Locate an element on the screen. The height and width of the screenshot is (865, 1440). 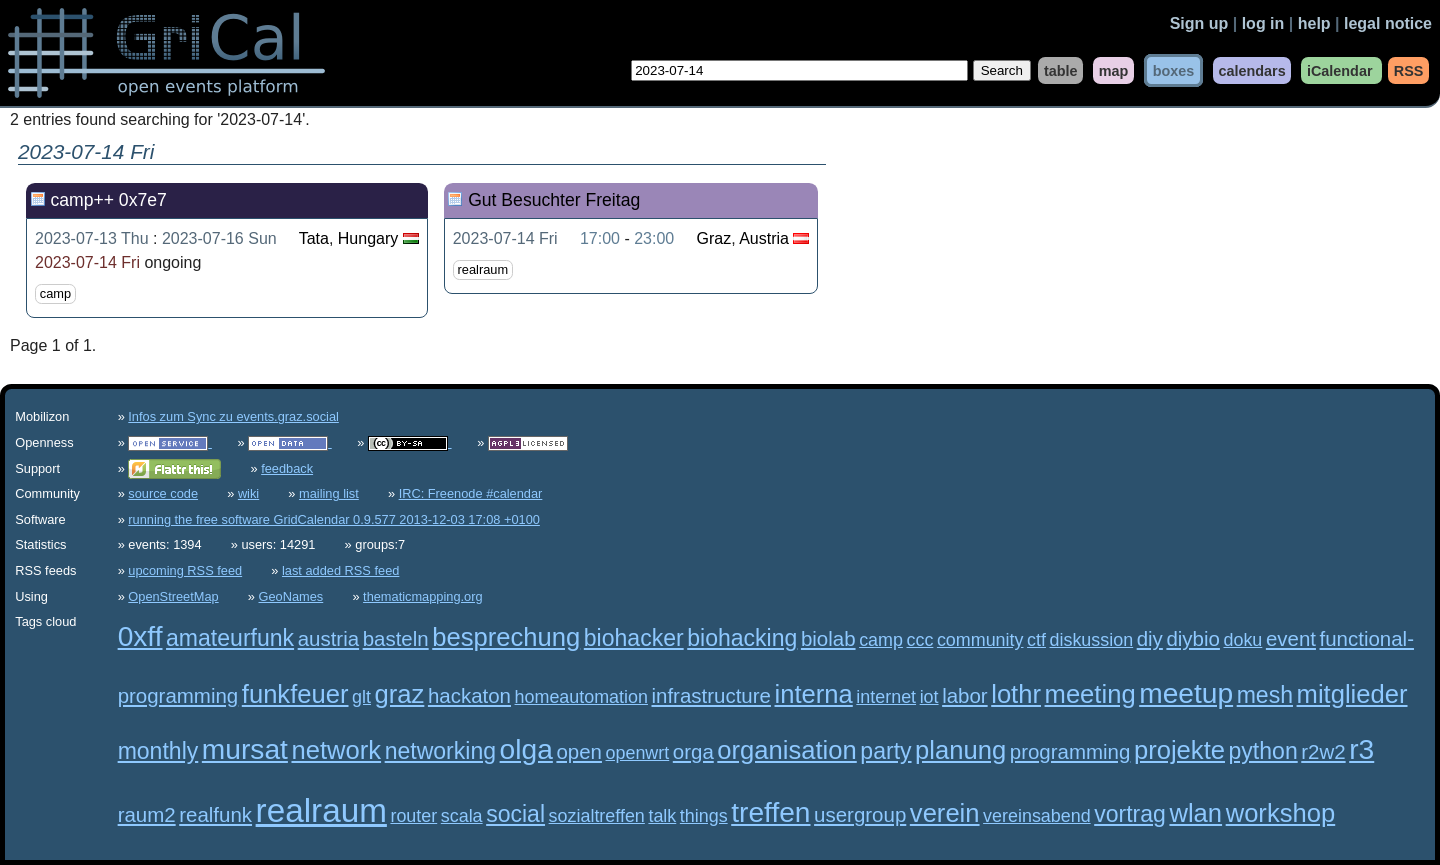
monthly is located at coordinates (158, 751).